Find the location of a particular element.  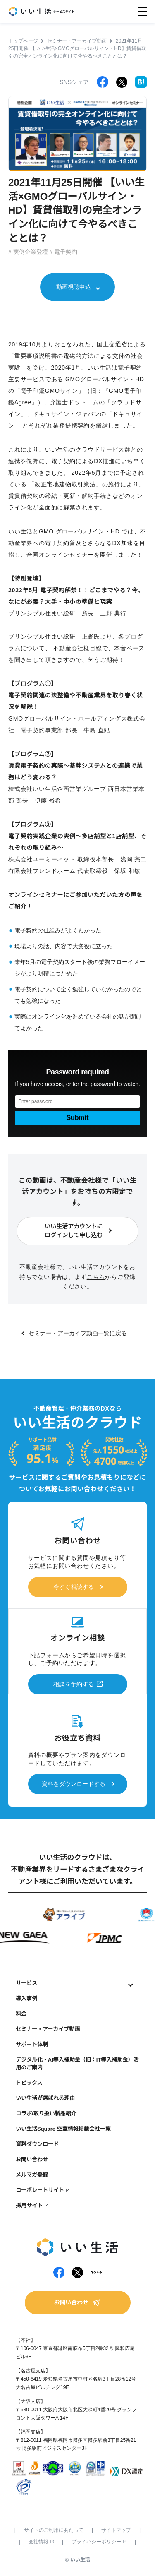

導入事例 is located at coordinates (26, 1998).